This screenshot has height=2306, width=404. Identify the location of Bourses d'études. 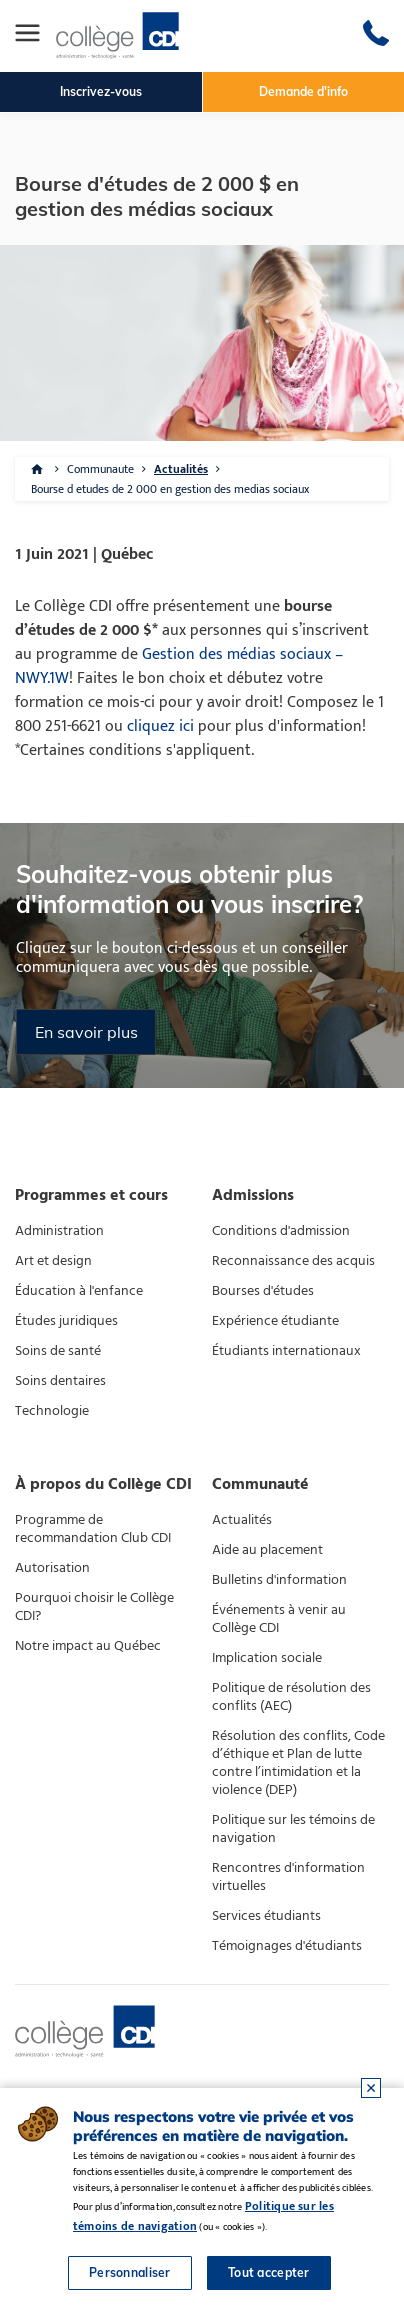
(263, 1291).